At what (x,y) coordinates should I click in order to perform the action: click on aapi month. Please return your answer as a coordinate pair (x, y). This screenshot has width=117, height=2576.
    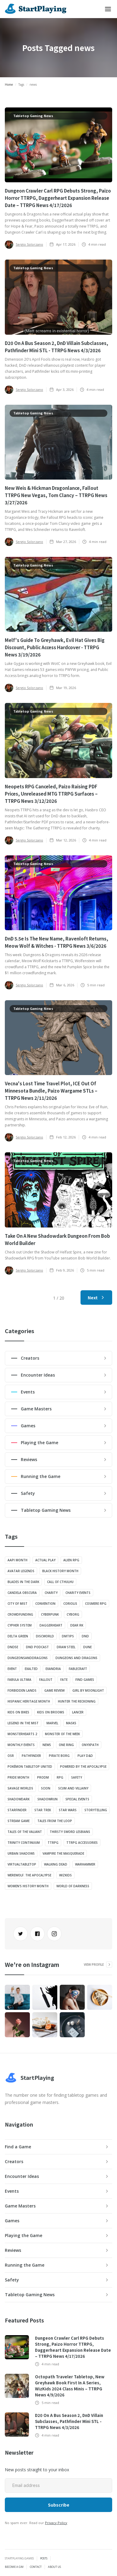
    Looking at the image, I should click on (17, 1560).